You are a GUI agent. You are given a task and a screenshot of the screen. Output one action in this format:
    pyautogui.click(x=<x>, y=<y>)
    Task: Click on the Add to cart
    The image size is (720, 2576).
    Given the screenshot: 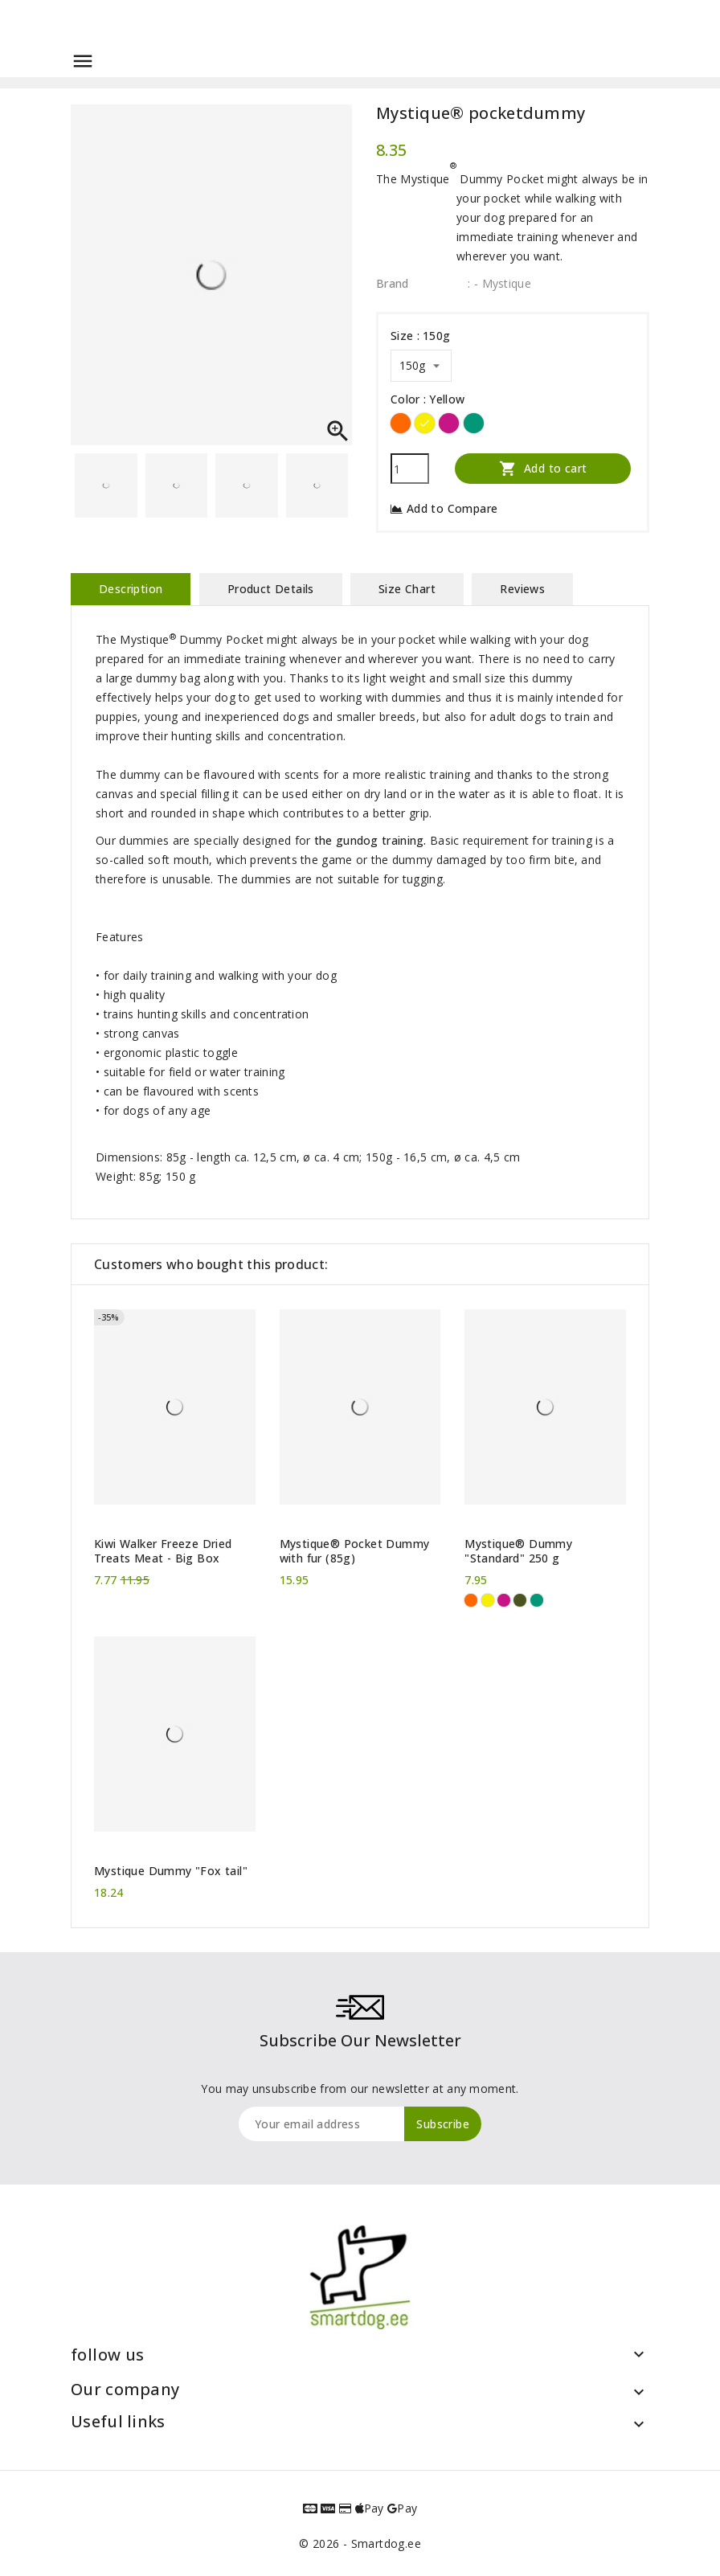 What is the action you would take?
    pyautogui.click(x=543, y=468)
    